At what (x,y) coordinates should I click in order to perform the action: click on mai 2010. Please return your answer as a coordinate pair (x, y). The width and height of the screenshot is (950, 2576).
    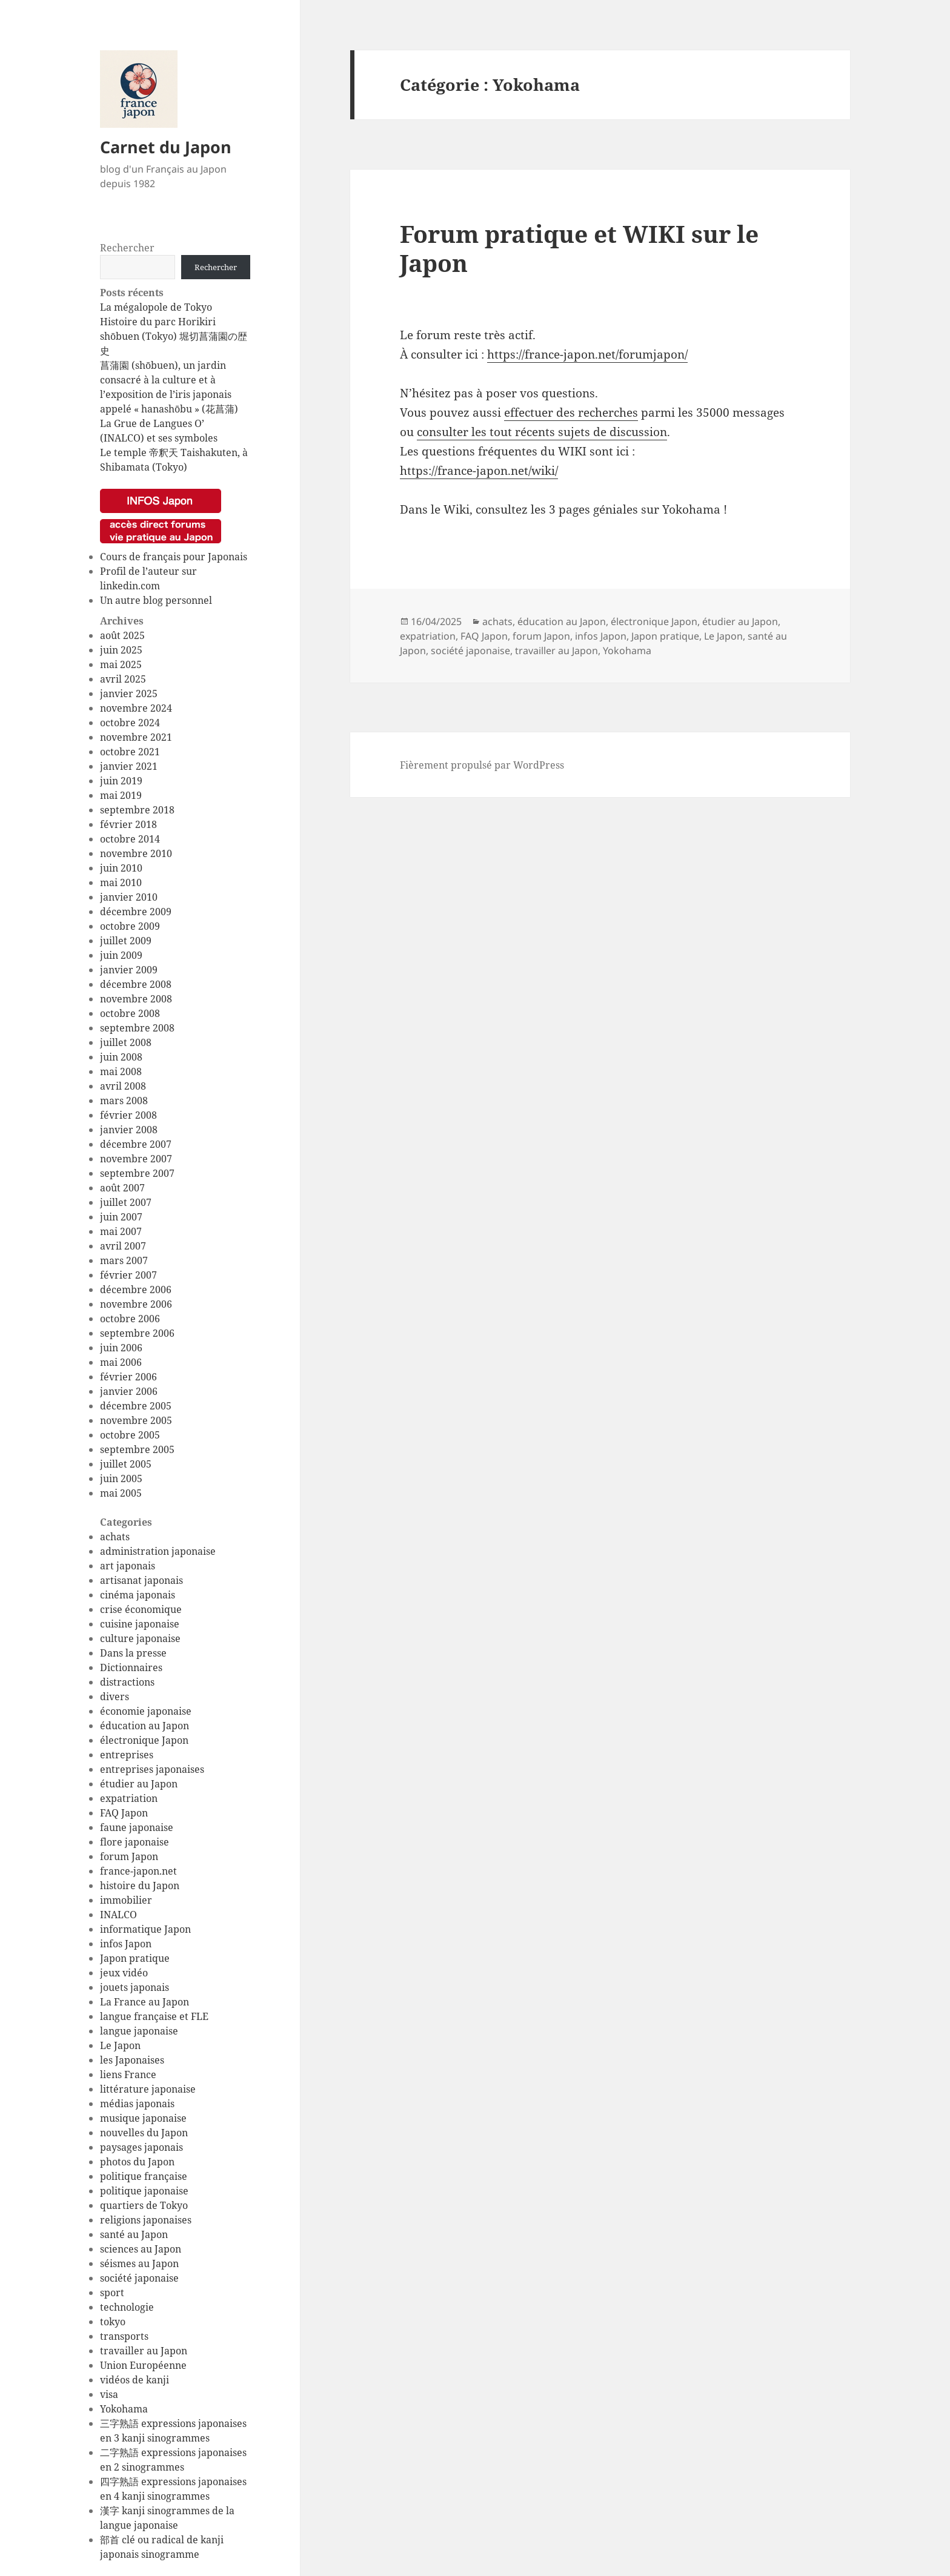
    Looking at the image, I should click on (121, 882).